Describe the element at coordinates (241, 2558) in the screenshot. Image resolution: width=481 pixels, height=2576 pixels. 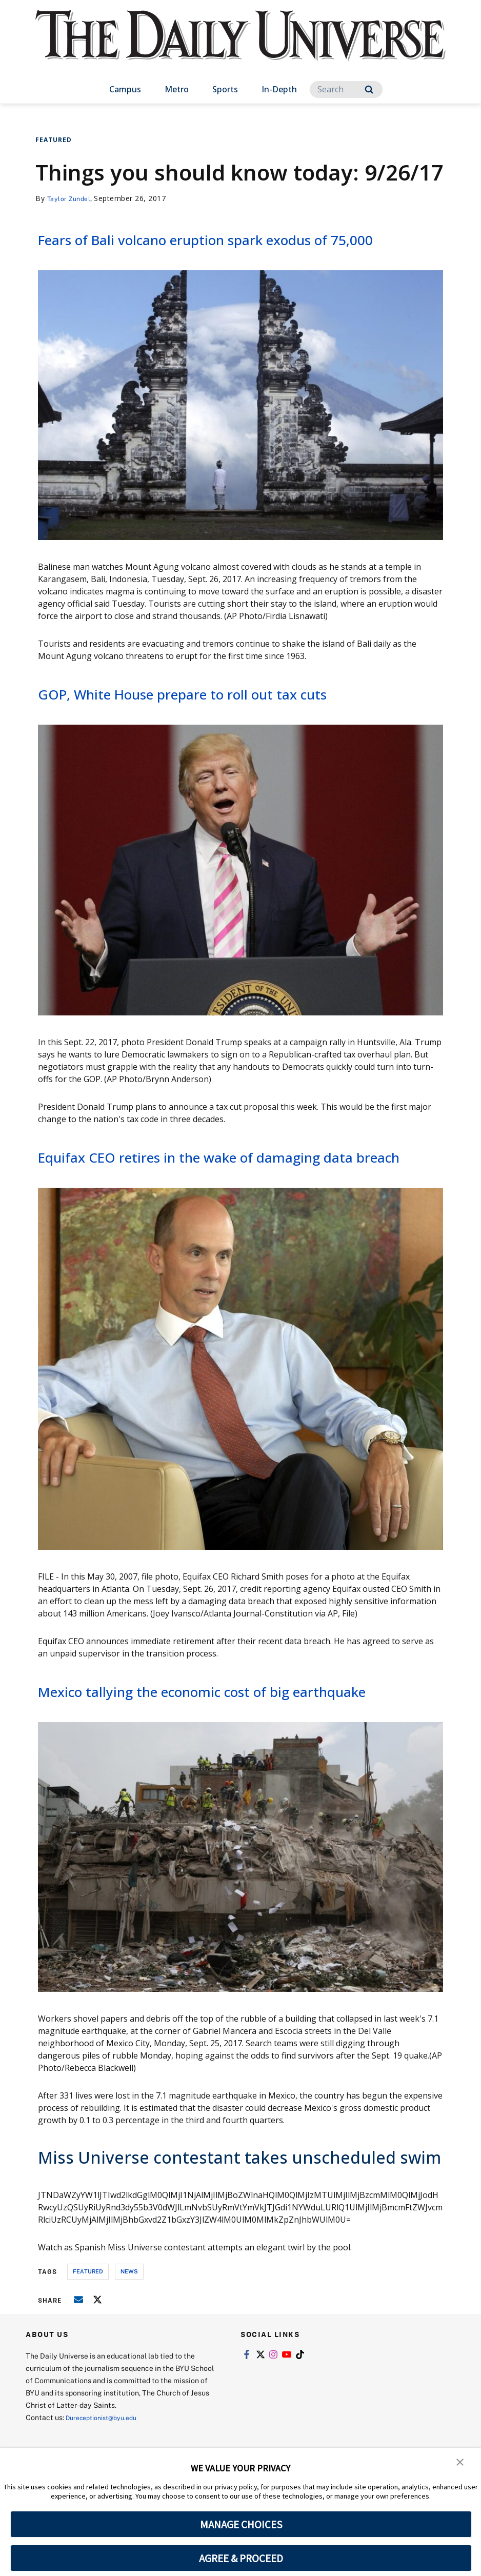
I see `AGREE & PROCEED [button]` at that location.